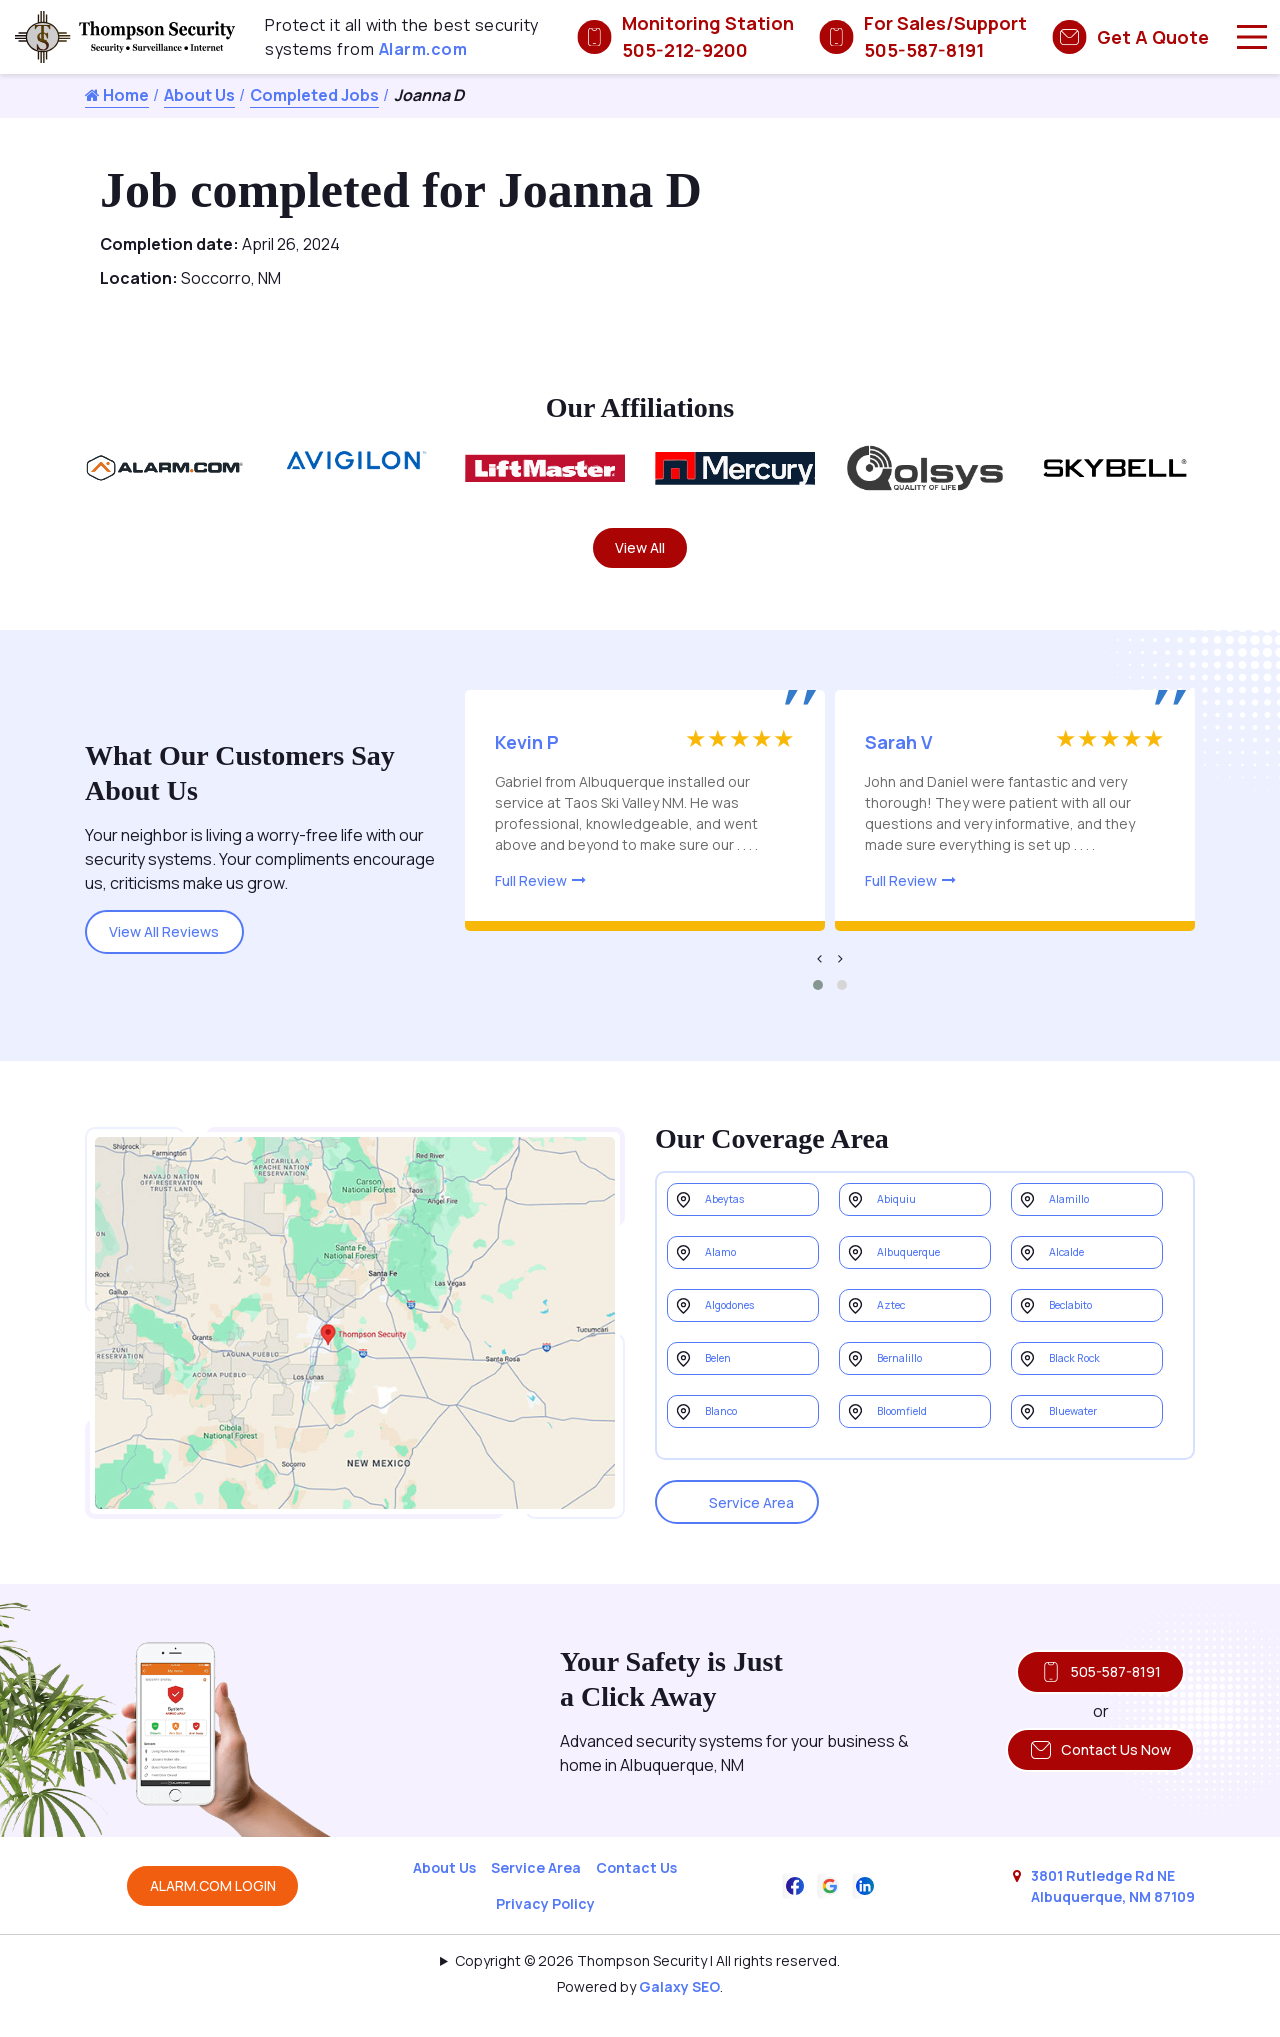  What do you see at coordinates (818, 994) in the screenshot?
I see `[button]` at bounding box center [818, 994].